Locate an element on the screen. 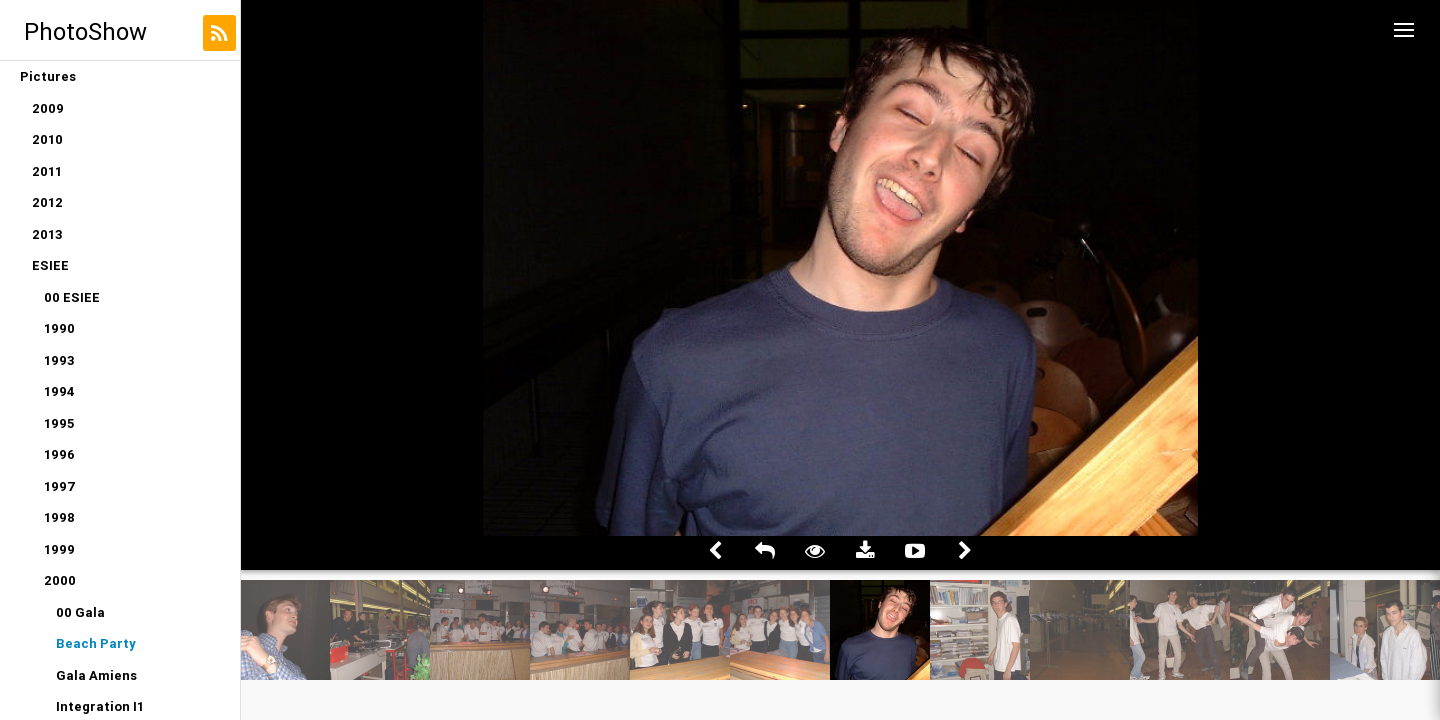 The height and width of the screenshot is (720, 1440). 1997 is located at coordinates (60, 486).